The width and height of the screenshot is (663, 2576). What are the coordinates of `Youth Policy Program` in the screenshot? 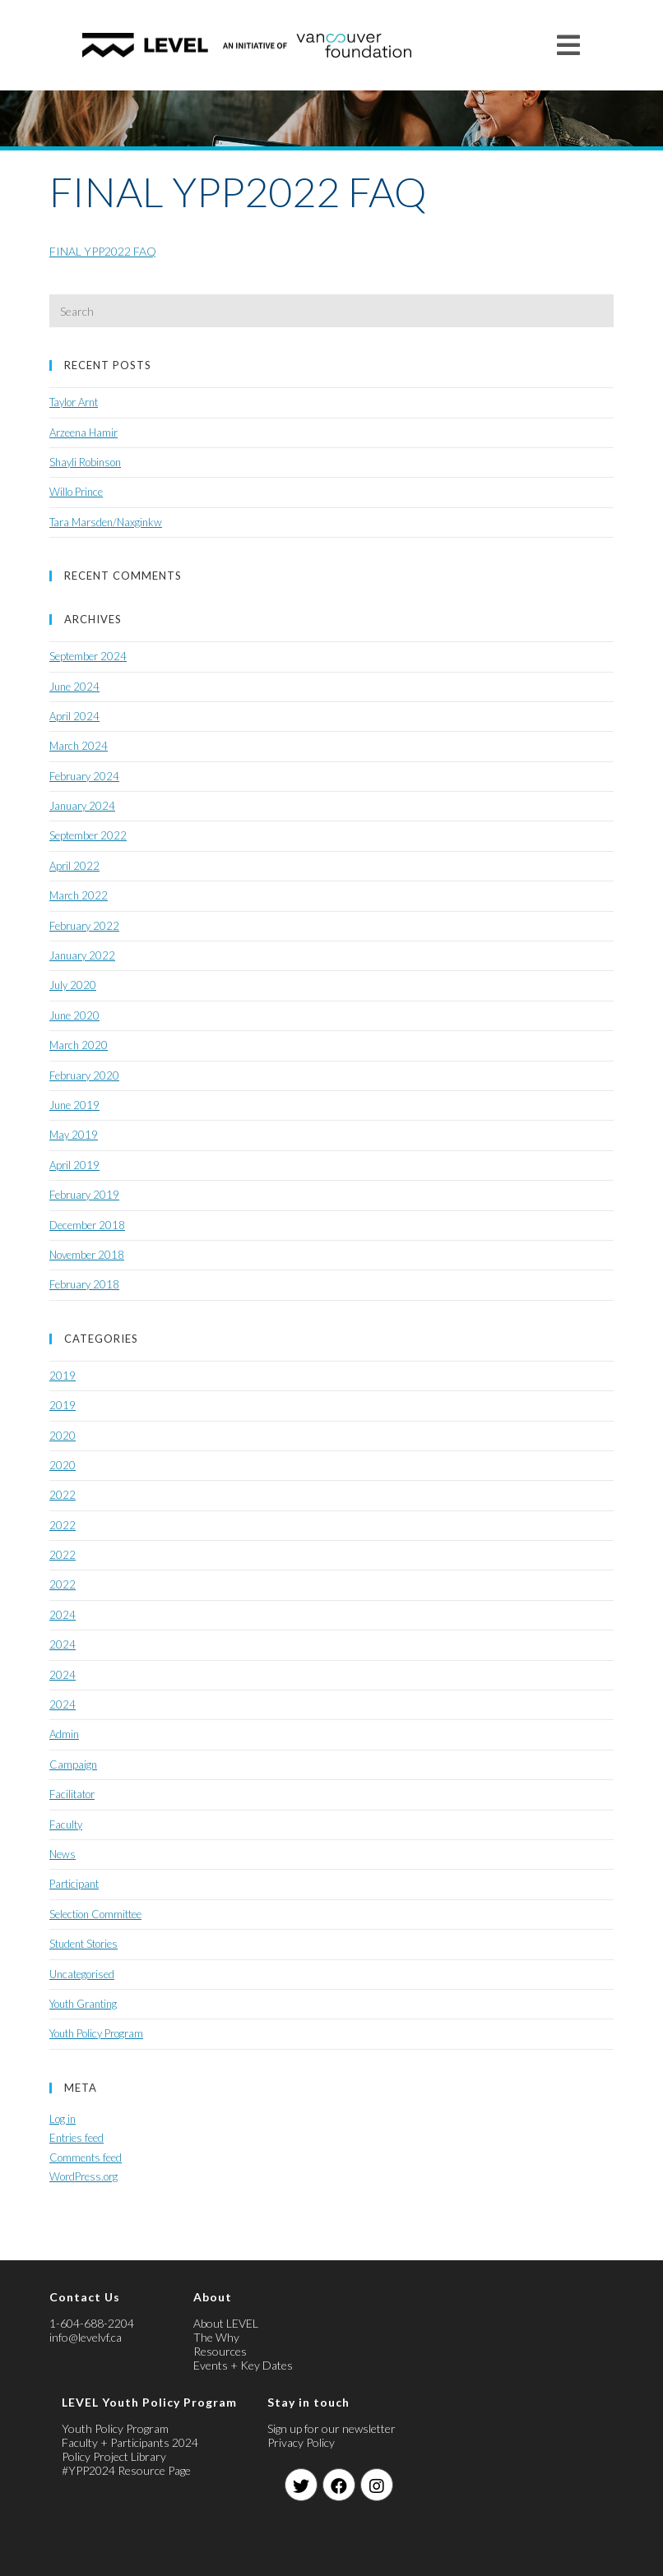 It's located at (96, 2033).